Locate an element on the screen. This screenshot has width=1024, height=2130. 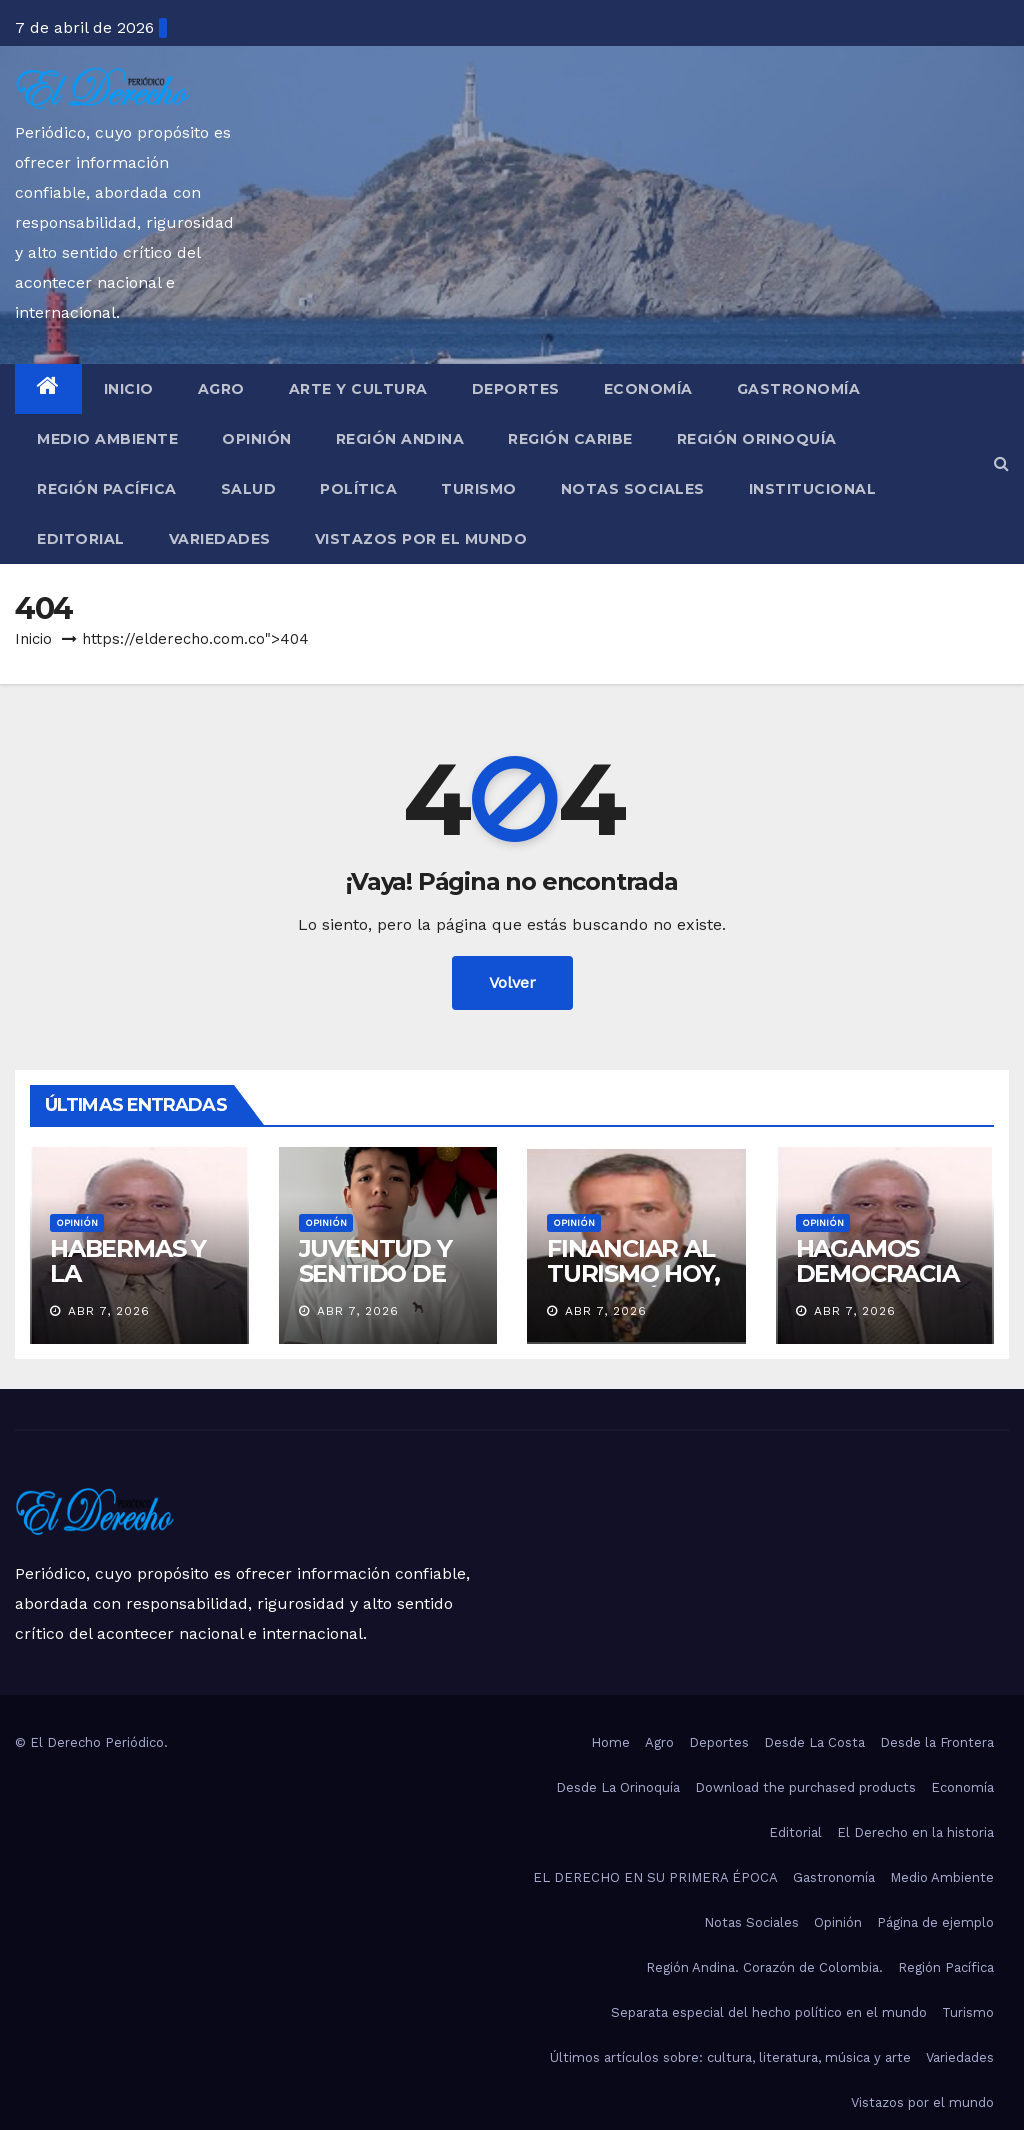
Región Caribe is located at coordinates (570, 439).